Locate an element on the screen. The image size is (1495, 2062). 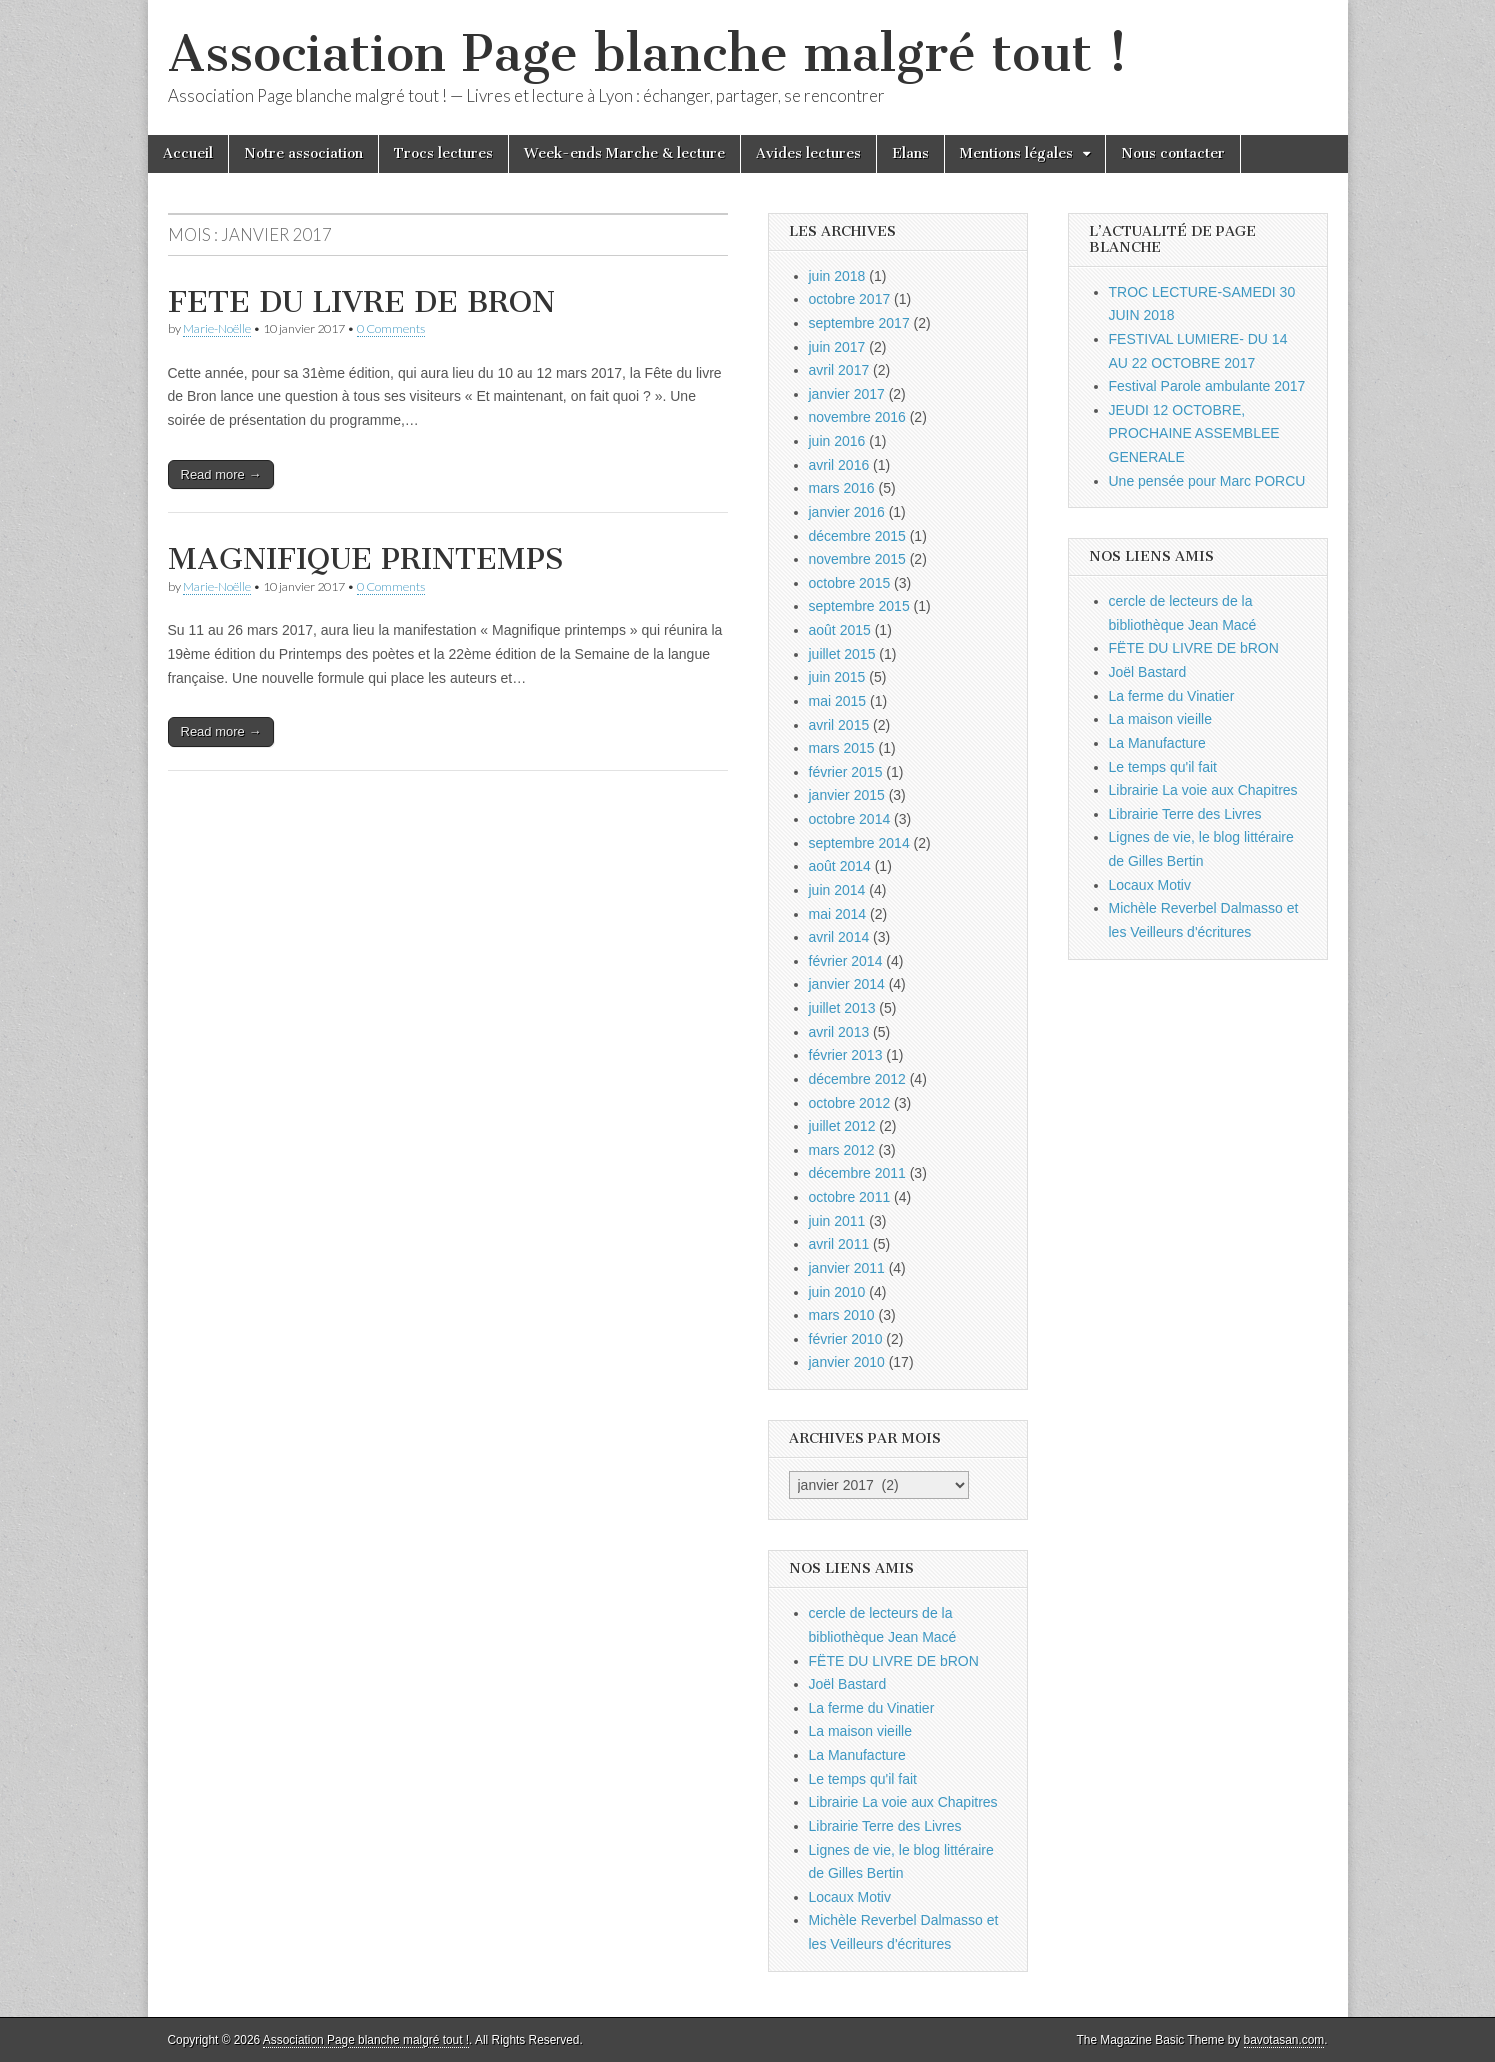
mars 2010 is located at coordinates (842, 1315).